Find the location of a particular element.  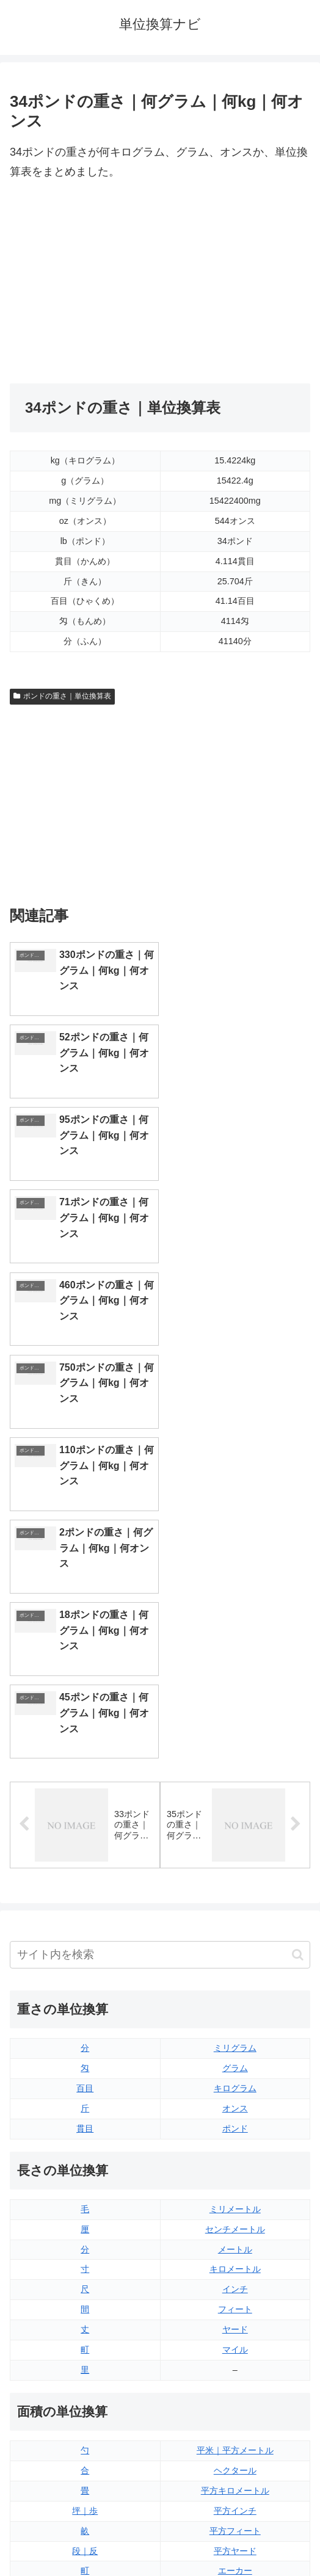

センチメートル is located at coordinates (235, 1816).